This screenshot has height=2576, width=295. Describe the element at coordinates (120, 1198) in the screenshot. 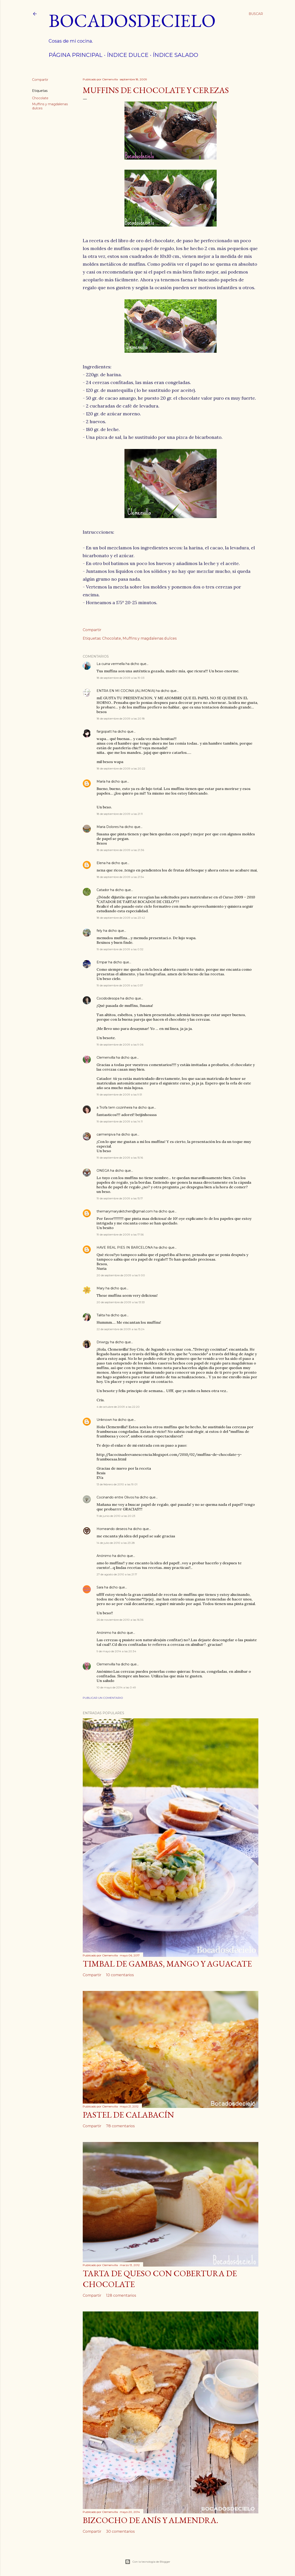

I see `19 de septiembre de 2009 a las 15:17` at that location.